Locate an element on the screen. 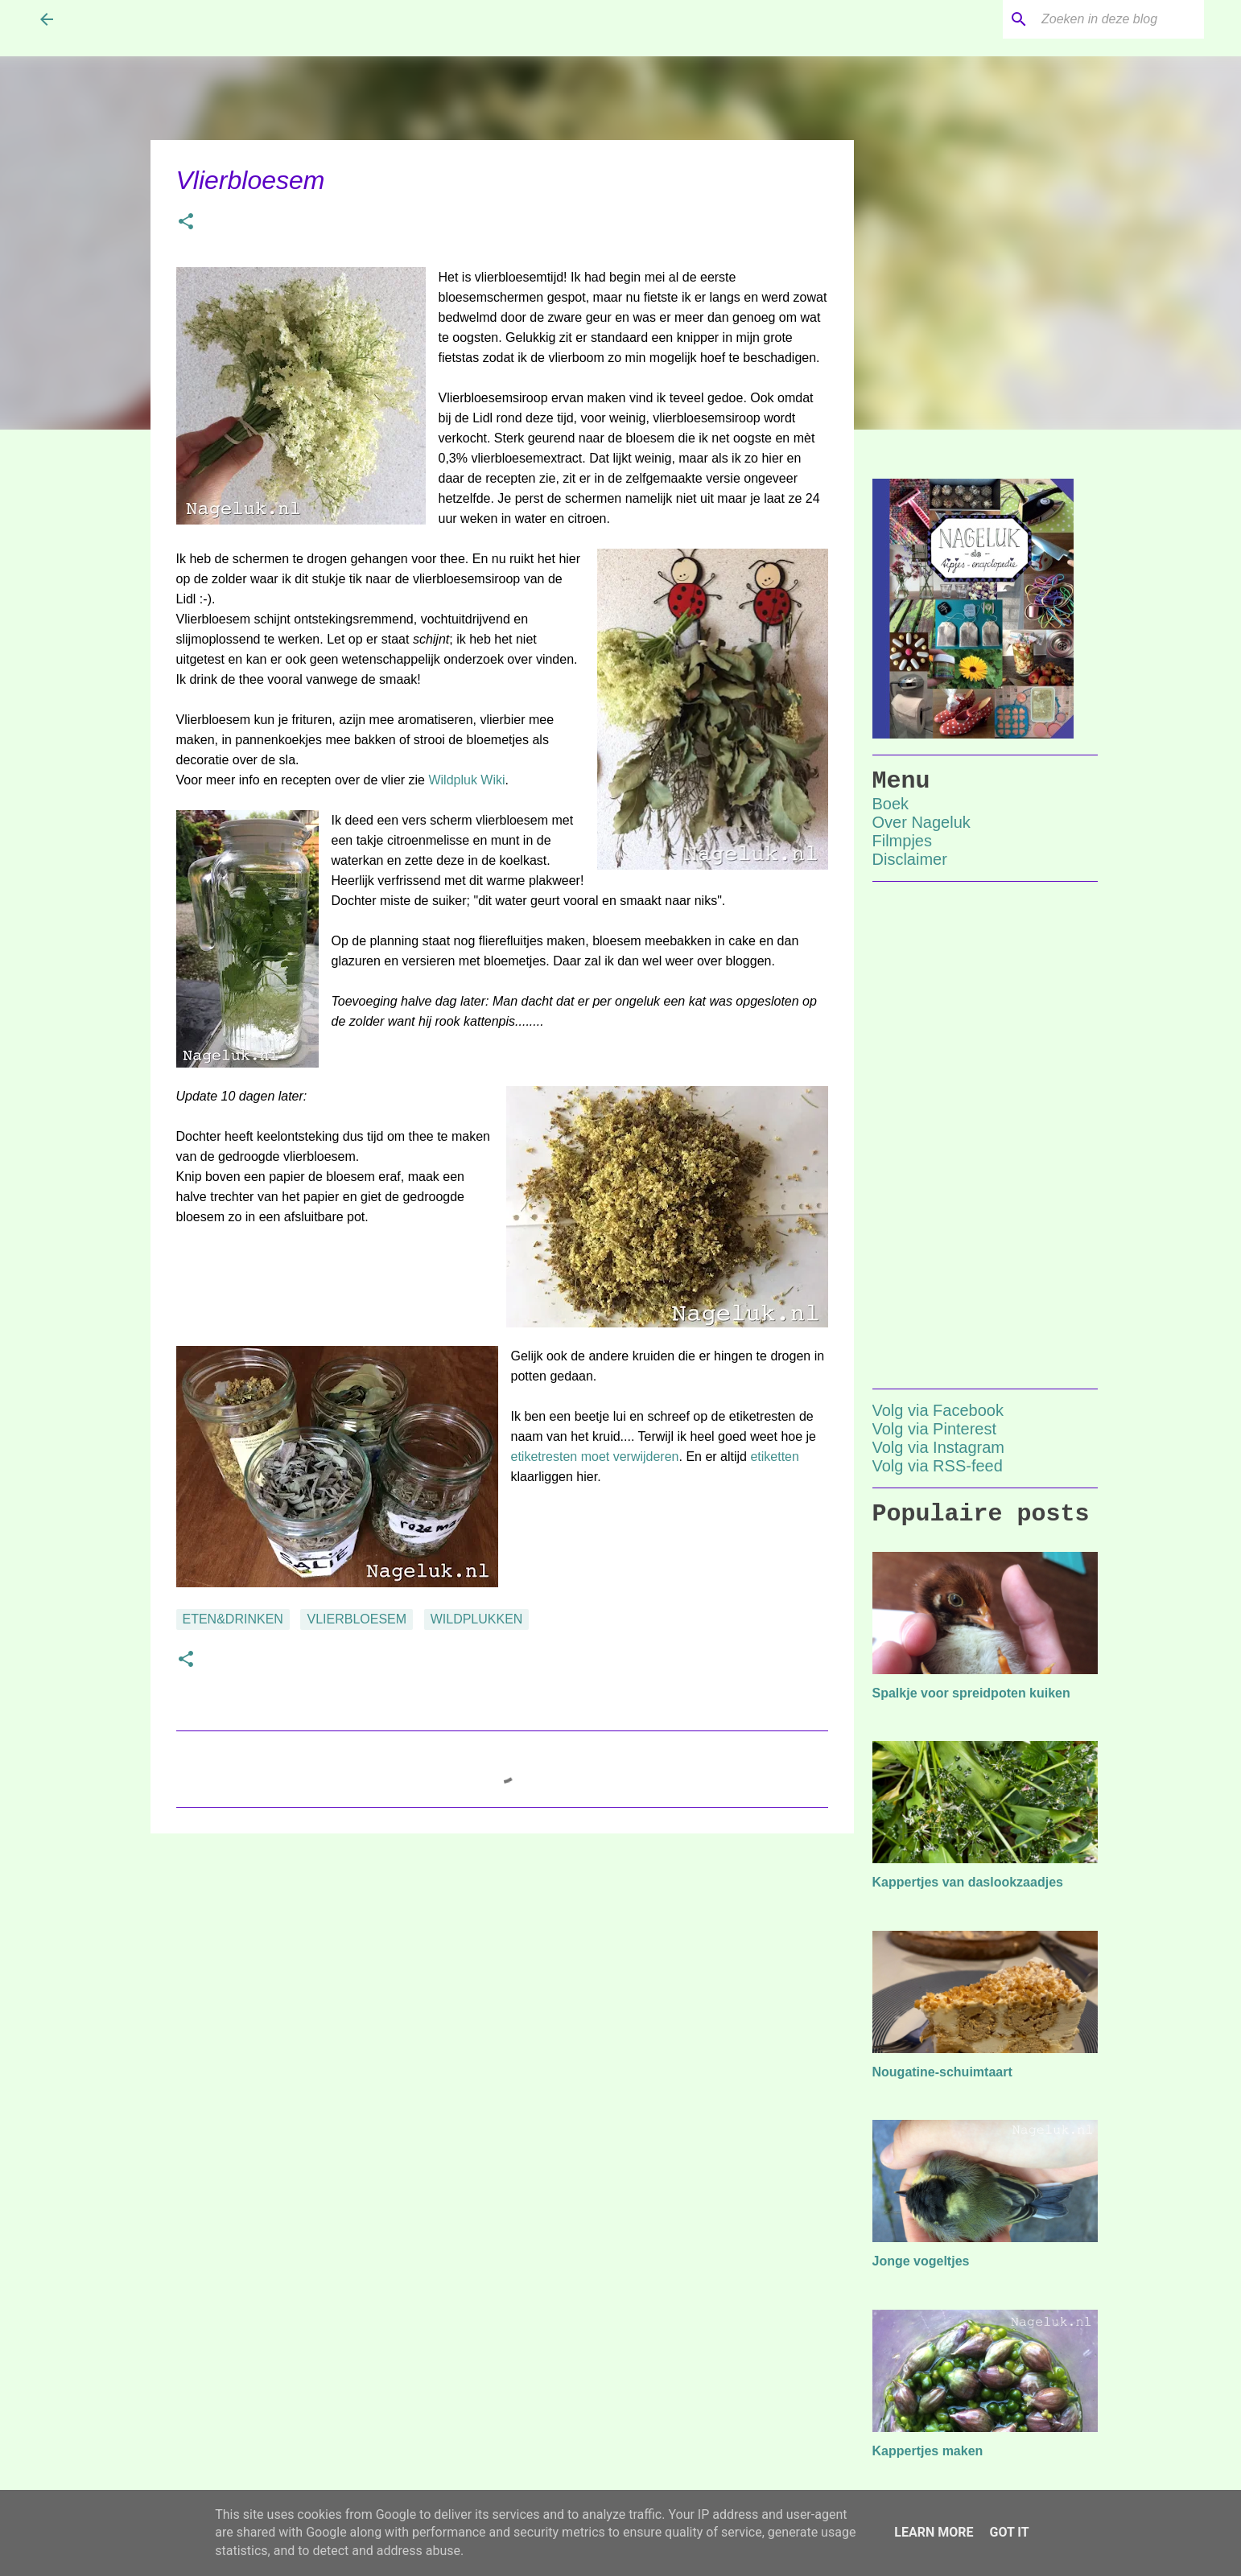 This screenshot has height=2576, width=1241. [button] is located at coordinates (186, 223).